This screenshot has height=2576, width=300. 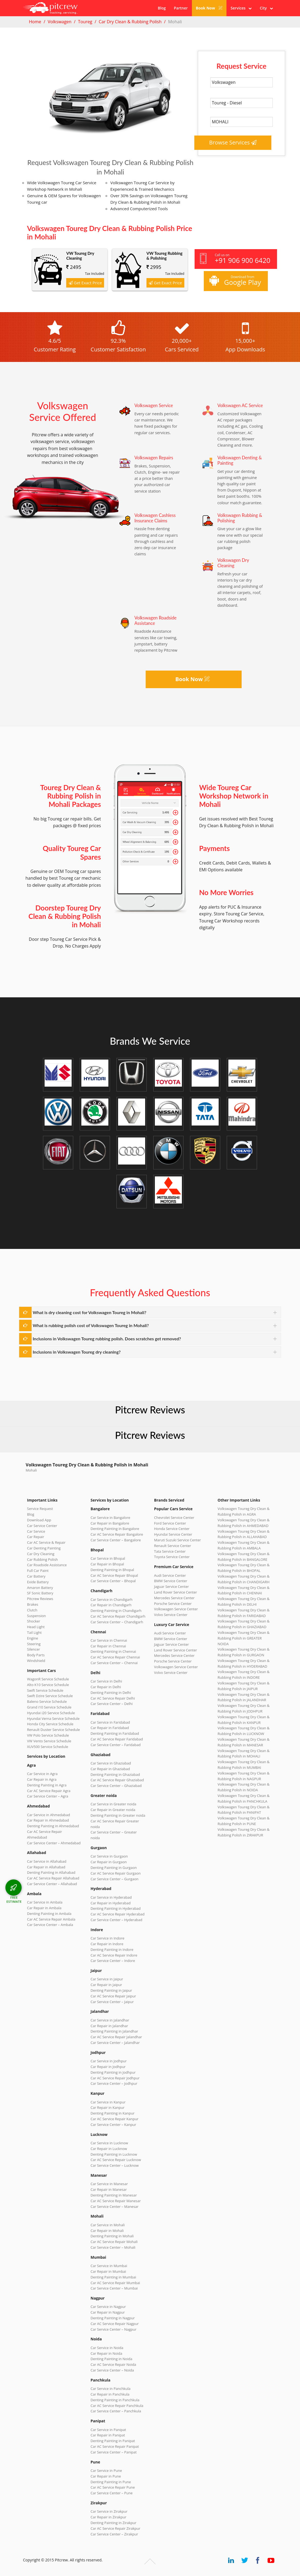 I want to click on Car AC Service Repair Indore, so click(x=114, y=1955).